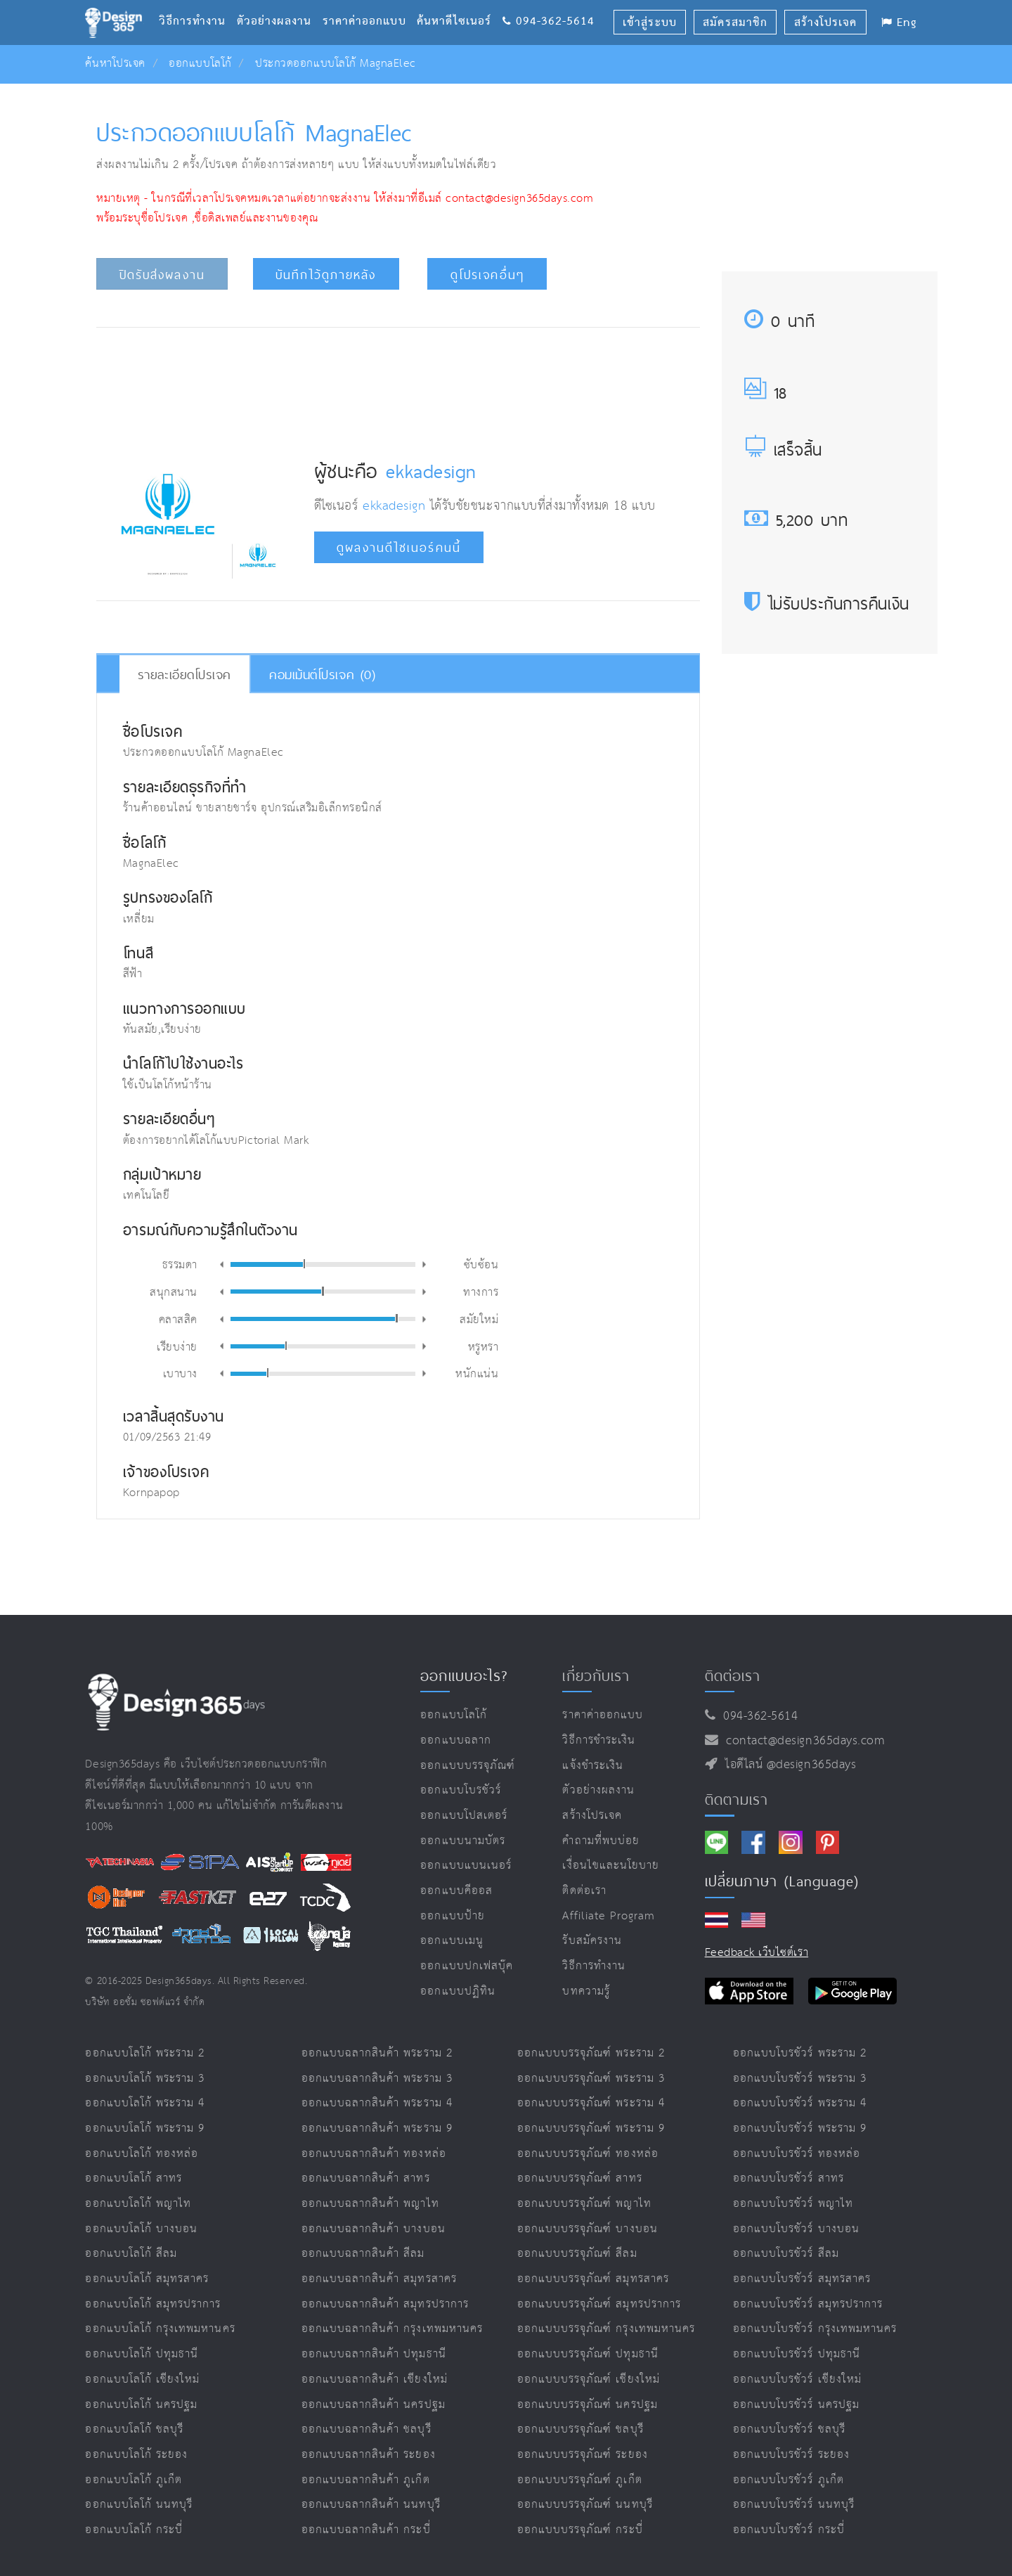  What do you see at coordinates (467, 1766) in the screenshot?
I see `ออกแบบบรรจุภัณฑ์` at bounding box center [467, 1766].